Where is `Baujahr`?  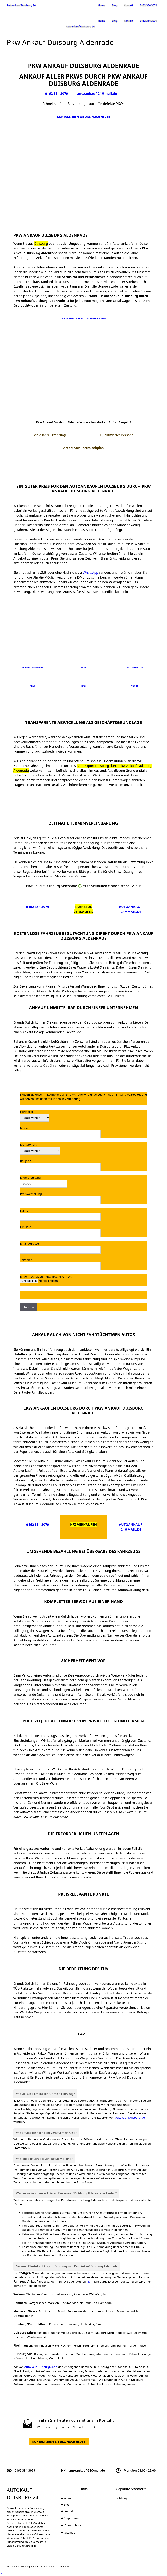
Baujahr is located at coordinates (25, 1161).